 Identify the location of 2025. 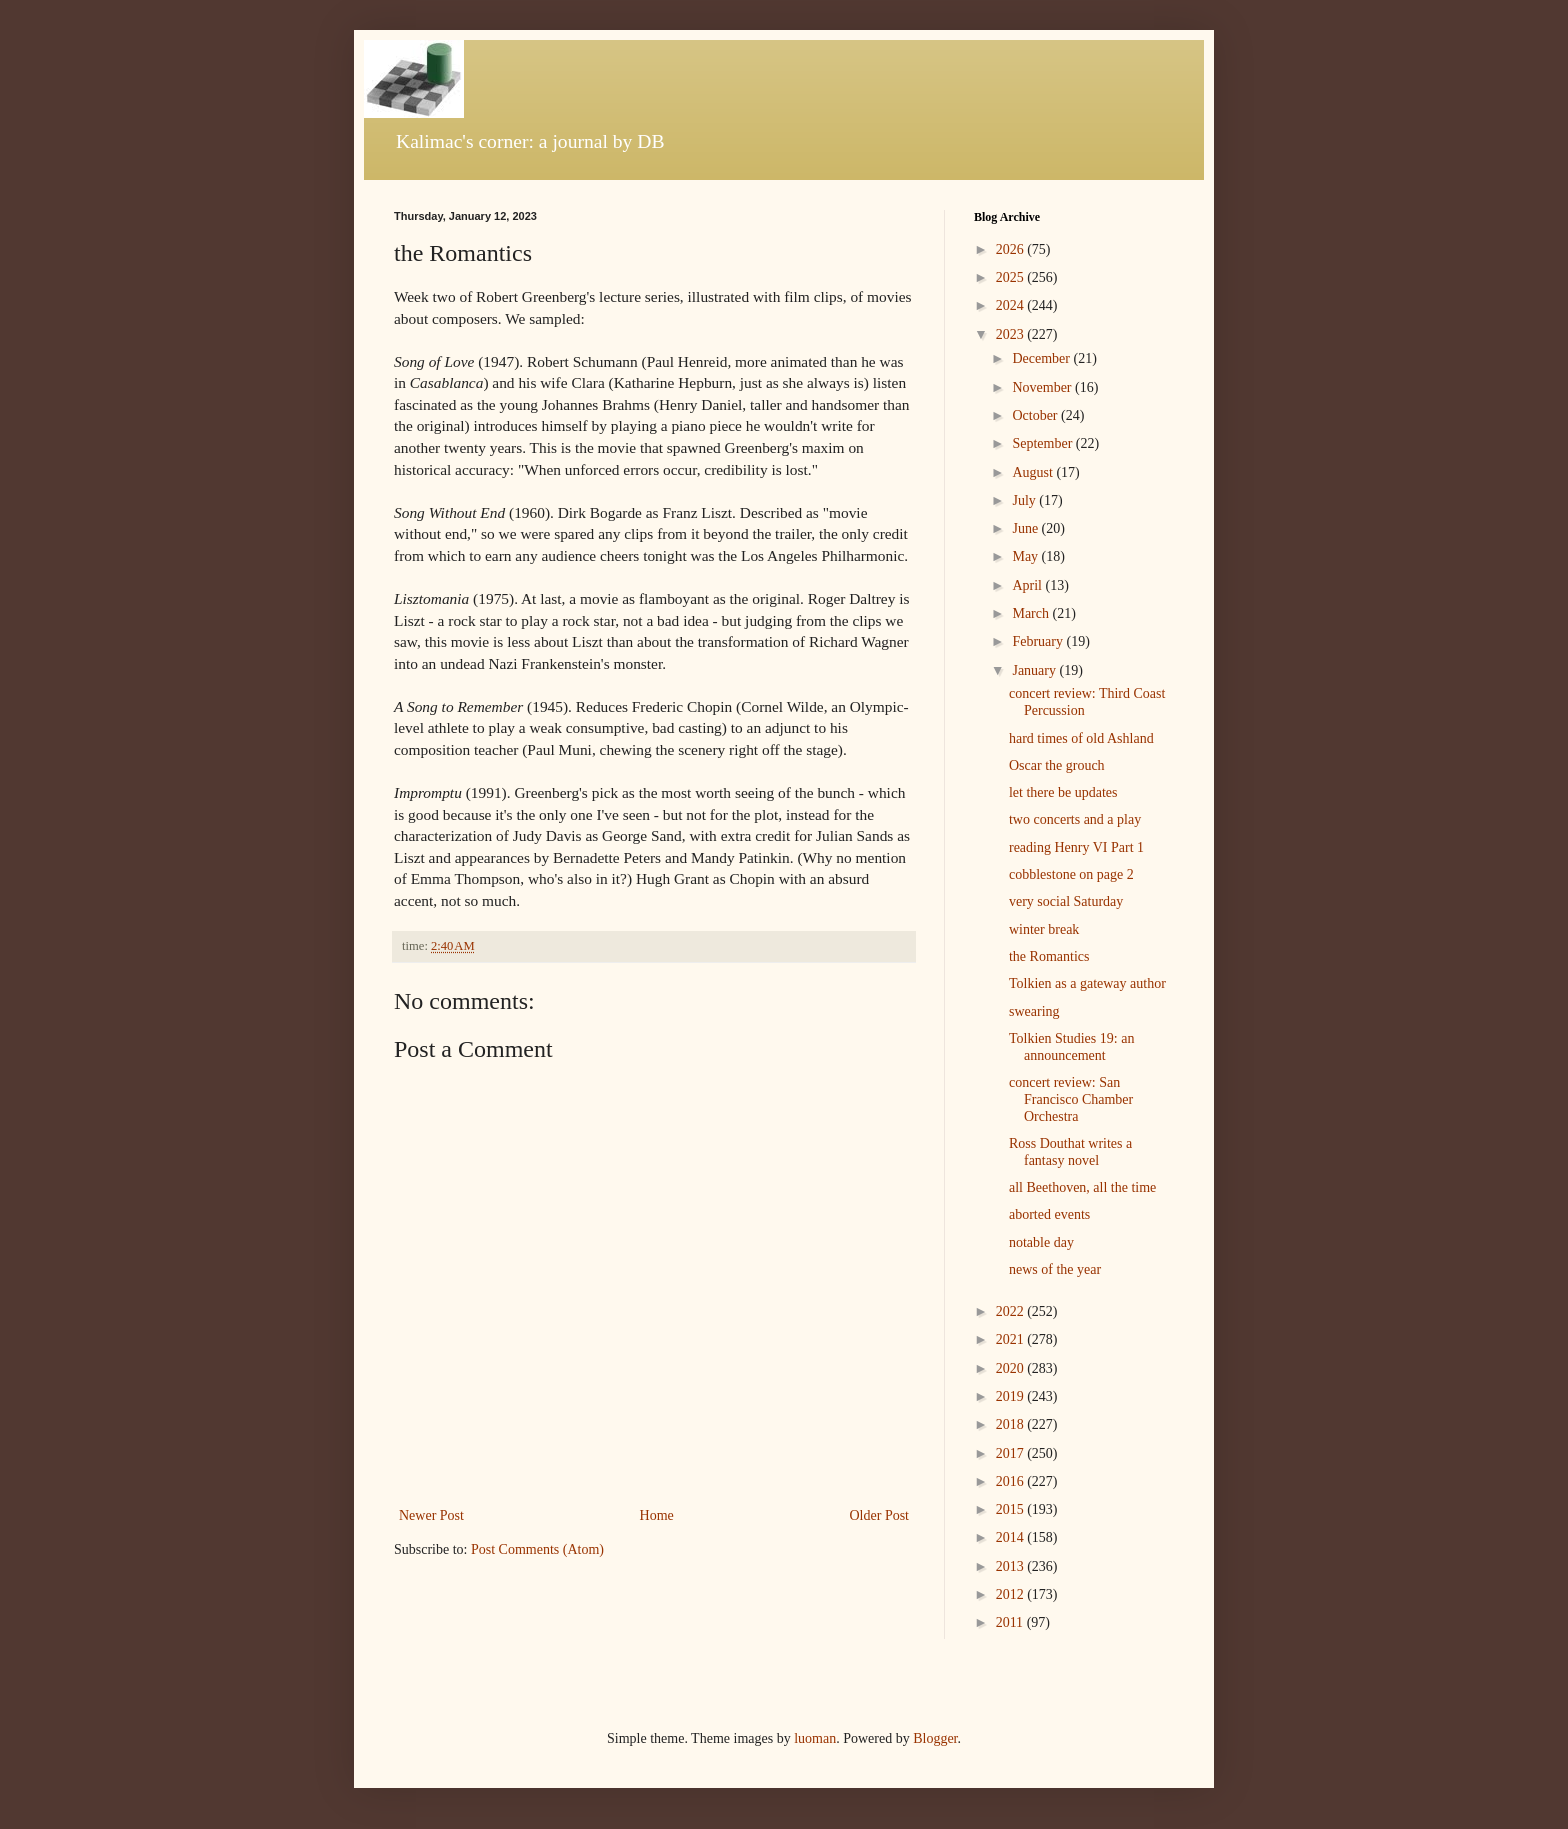
(1012, 277).